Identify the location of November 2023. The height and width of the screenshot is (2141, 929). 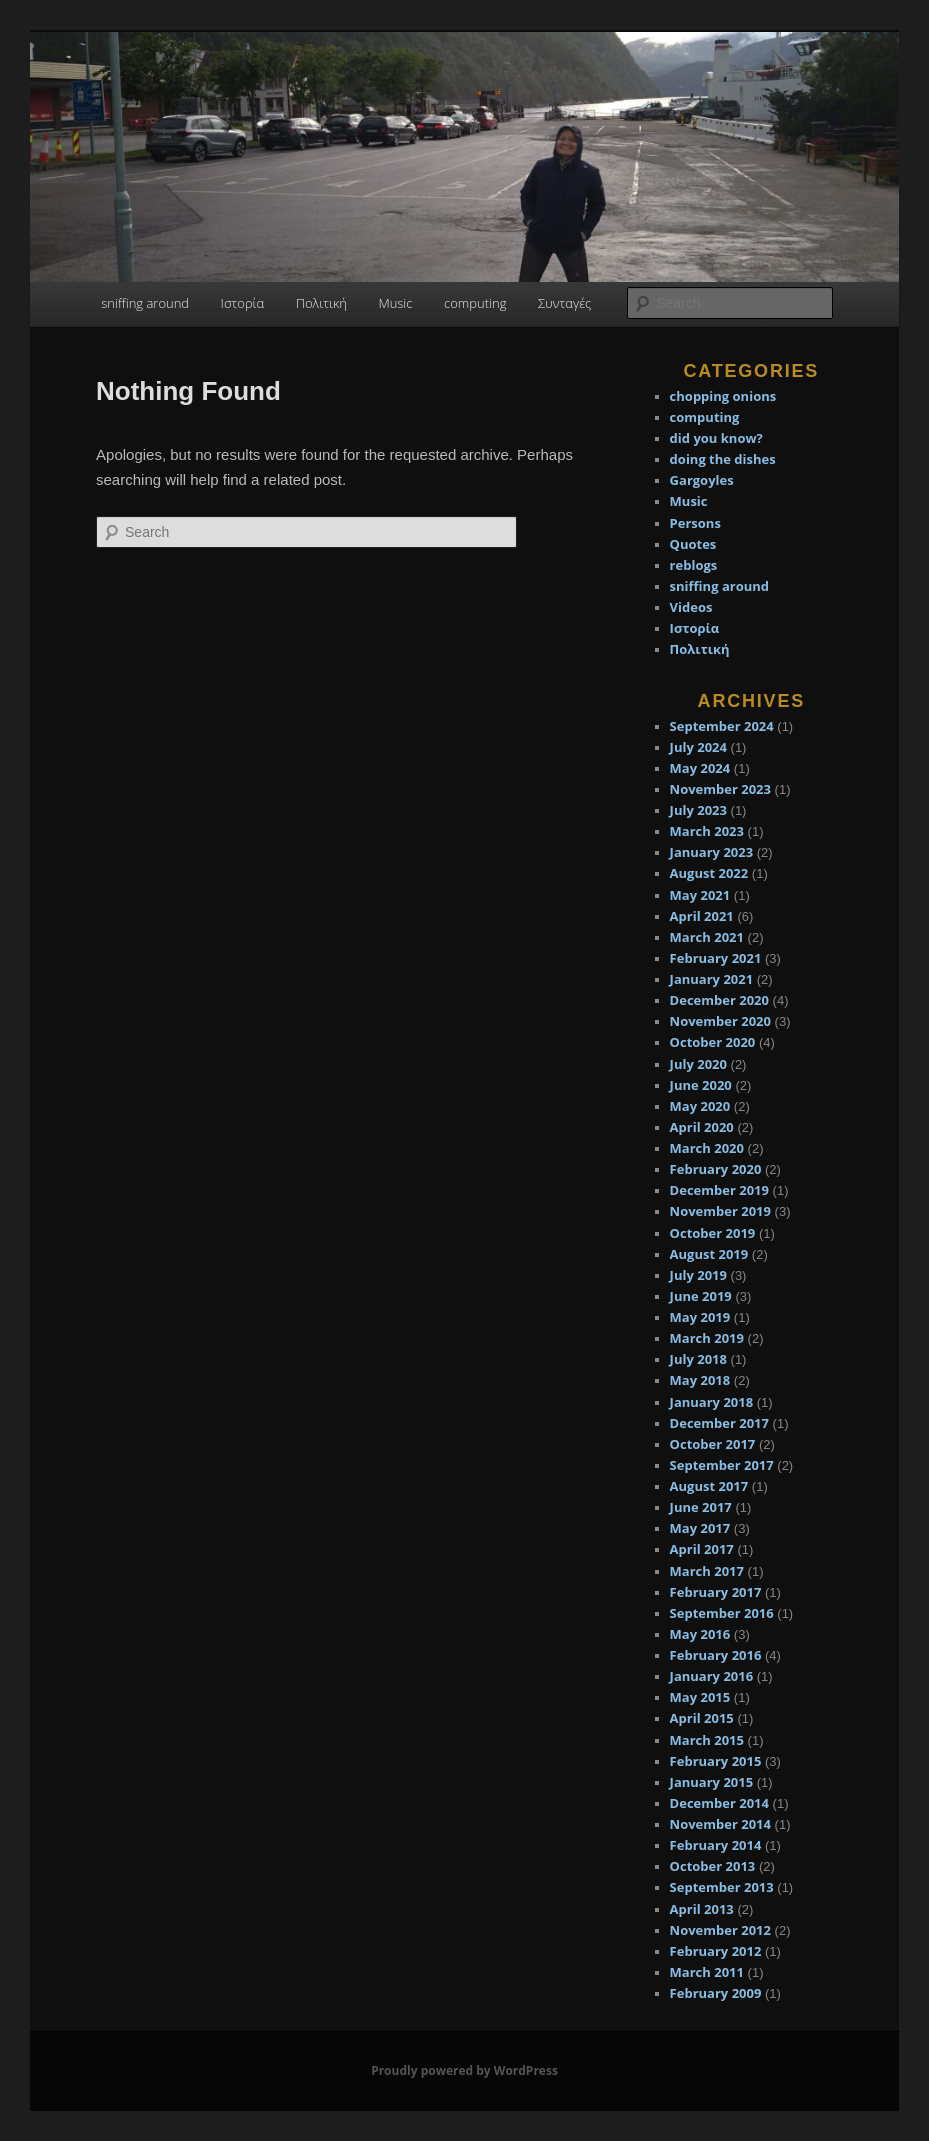
(720, 789).